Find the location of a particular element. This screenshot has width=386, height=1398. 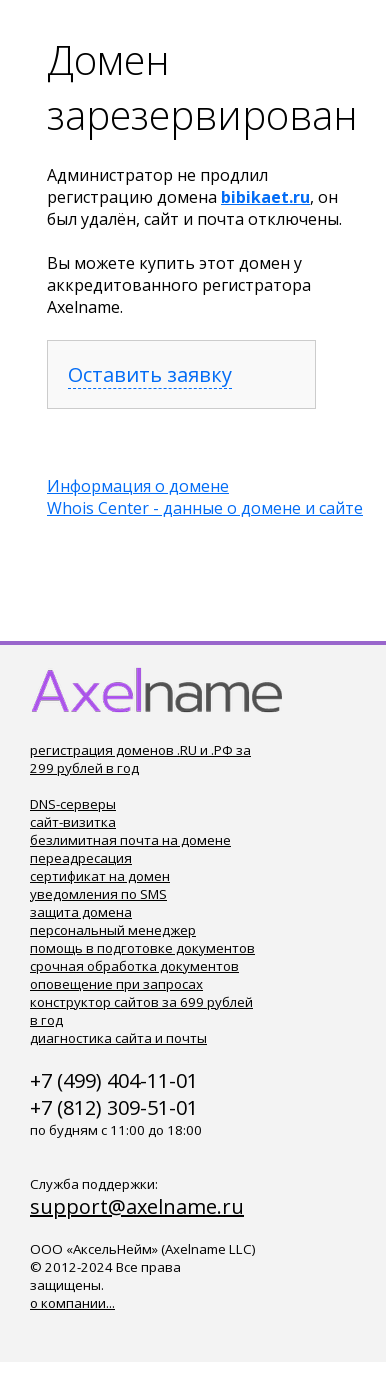

переадресация is located at coordinates (81, 858).